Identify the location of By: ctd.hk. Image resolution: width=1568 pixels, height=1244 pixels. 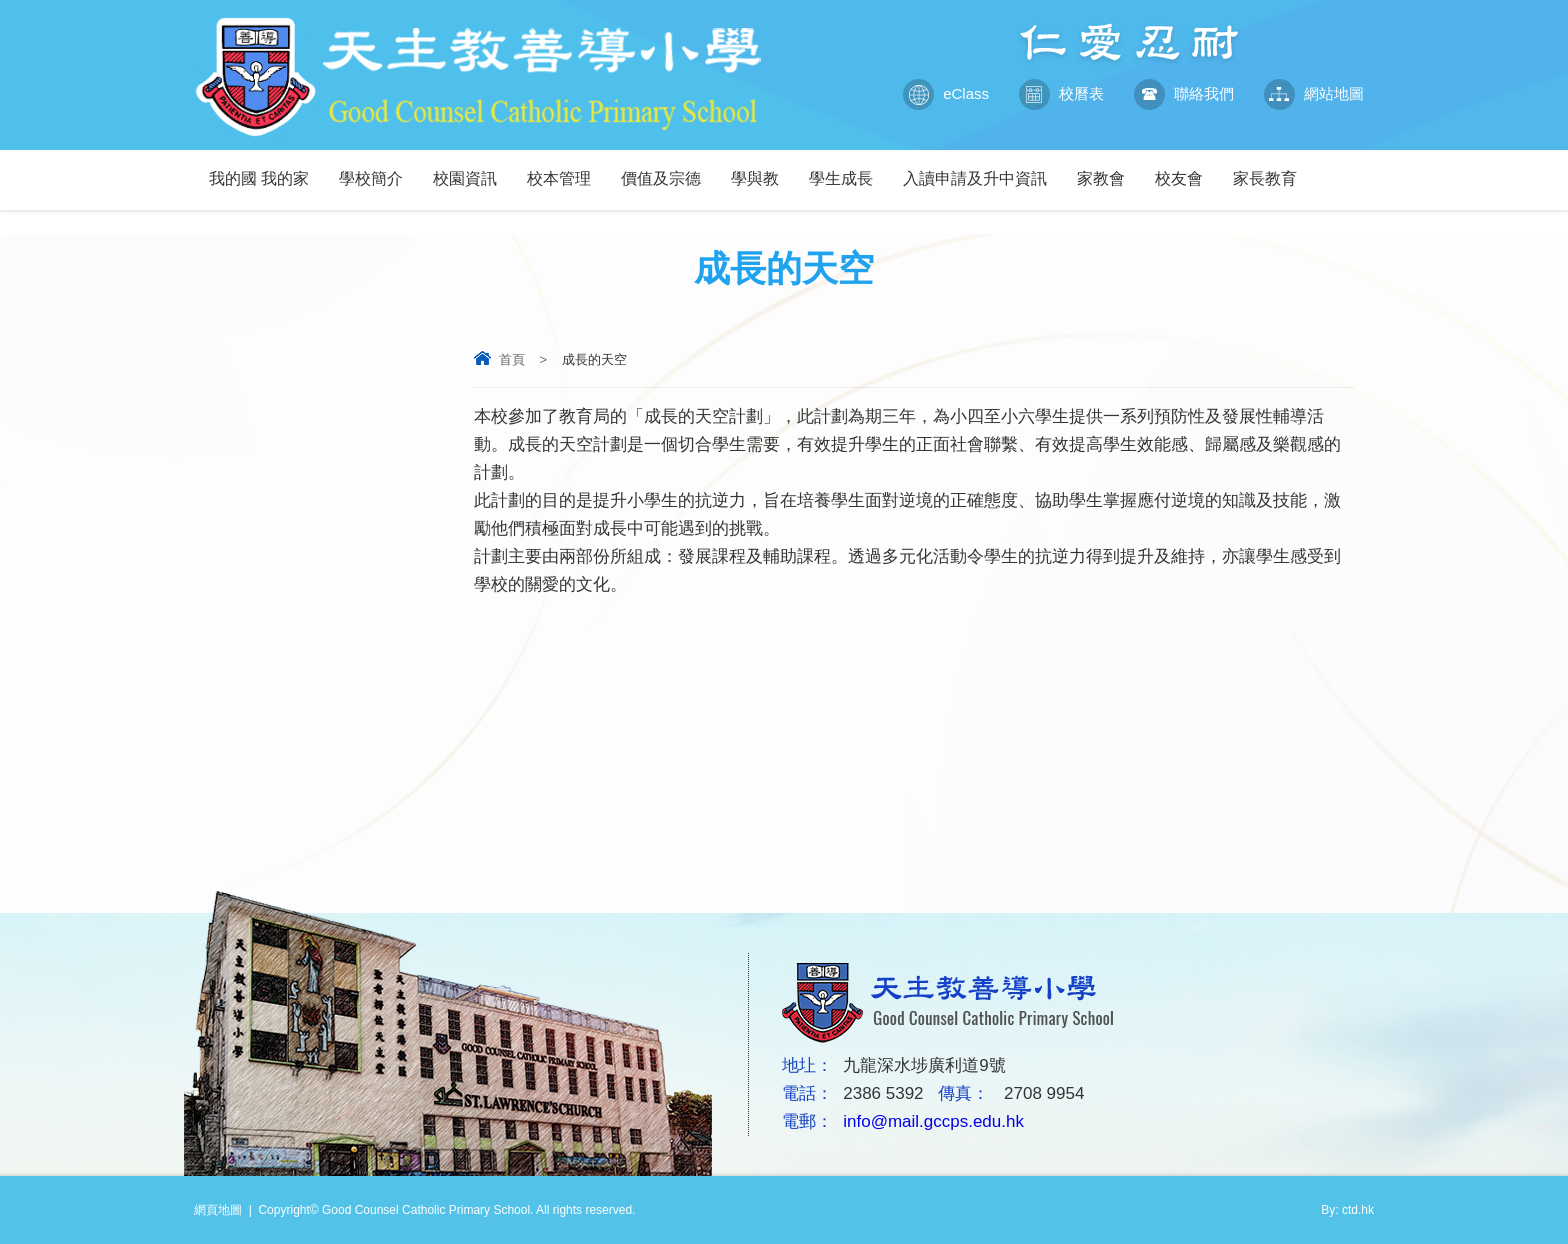
(1347, 1210).